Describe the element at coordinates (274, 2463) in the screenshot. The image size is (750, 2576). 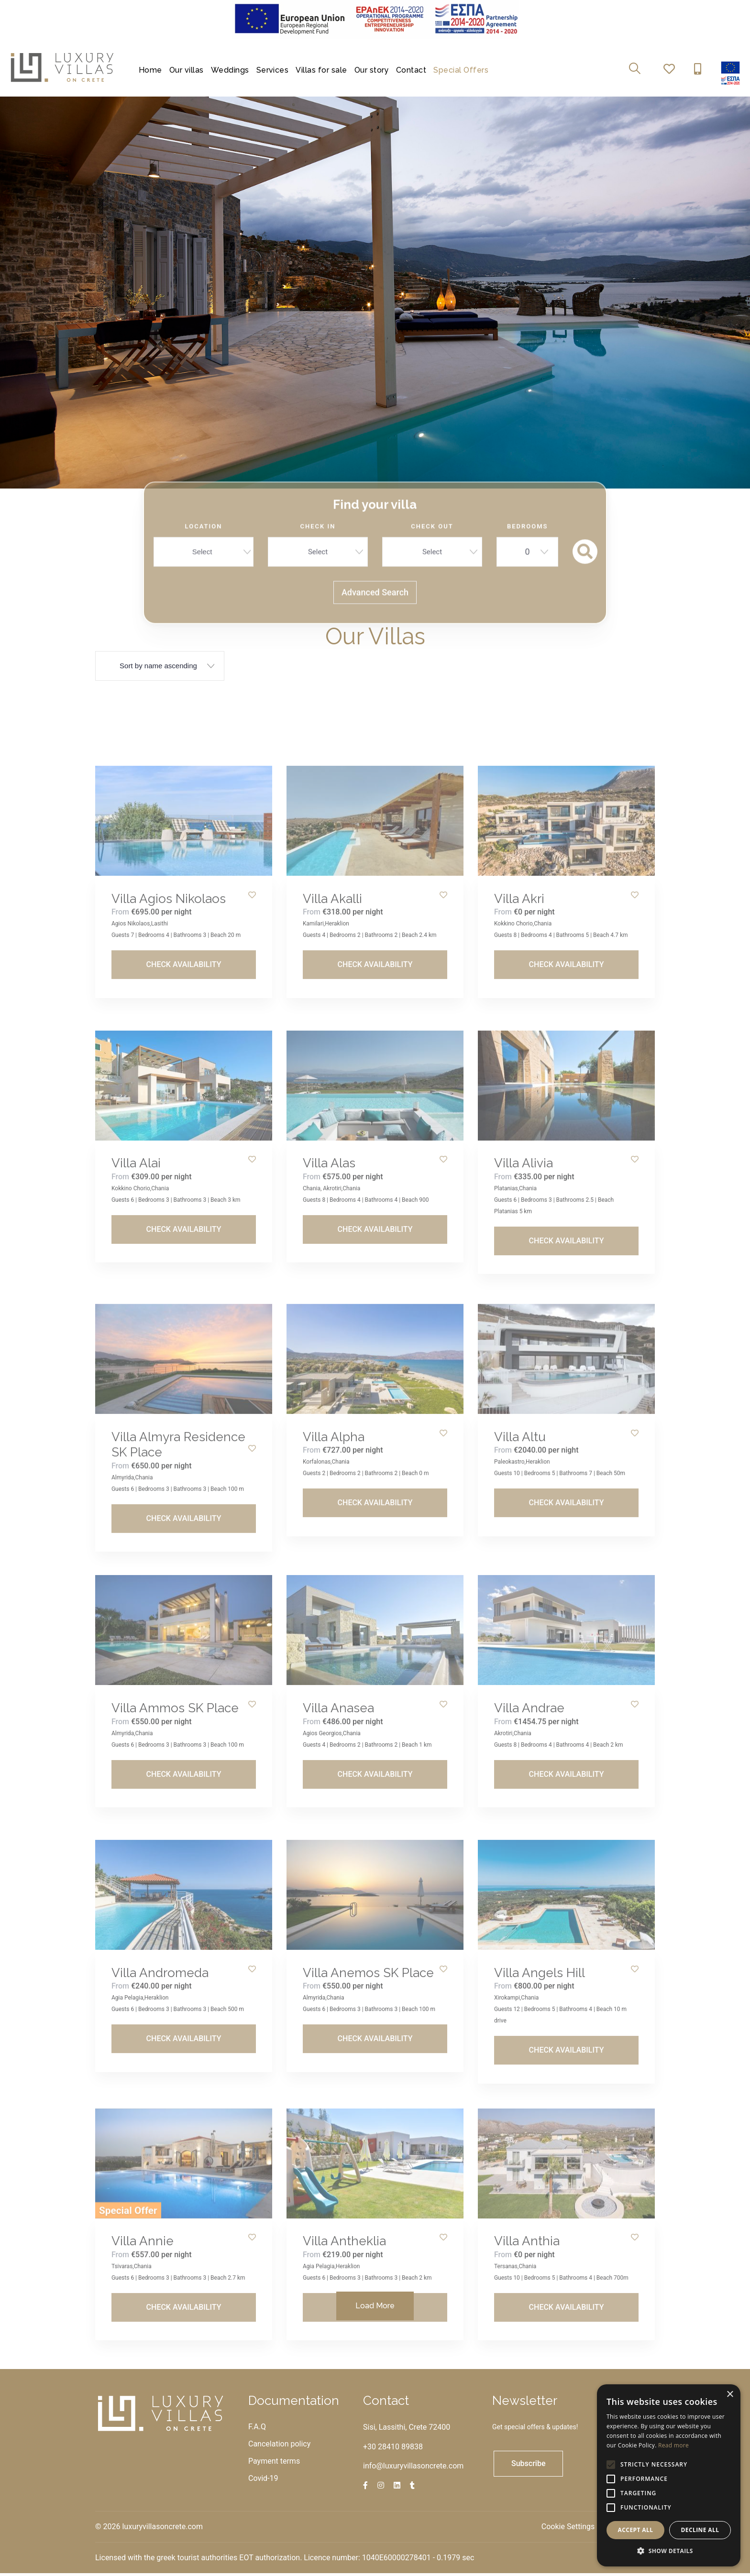
I see `Payment terms` at that location.